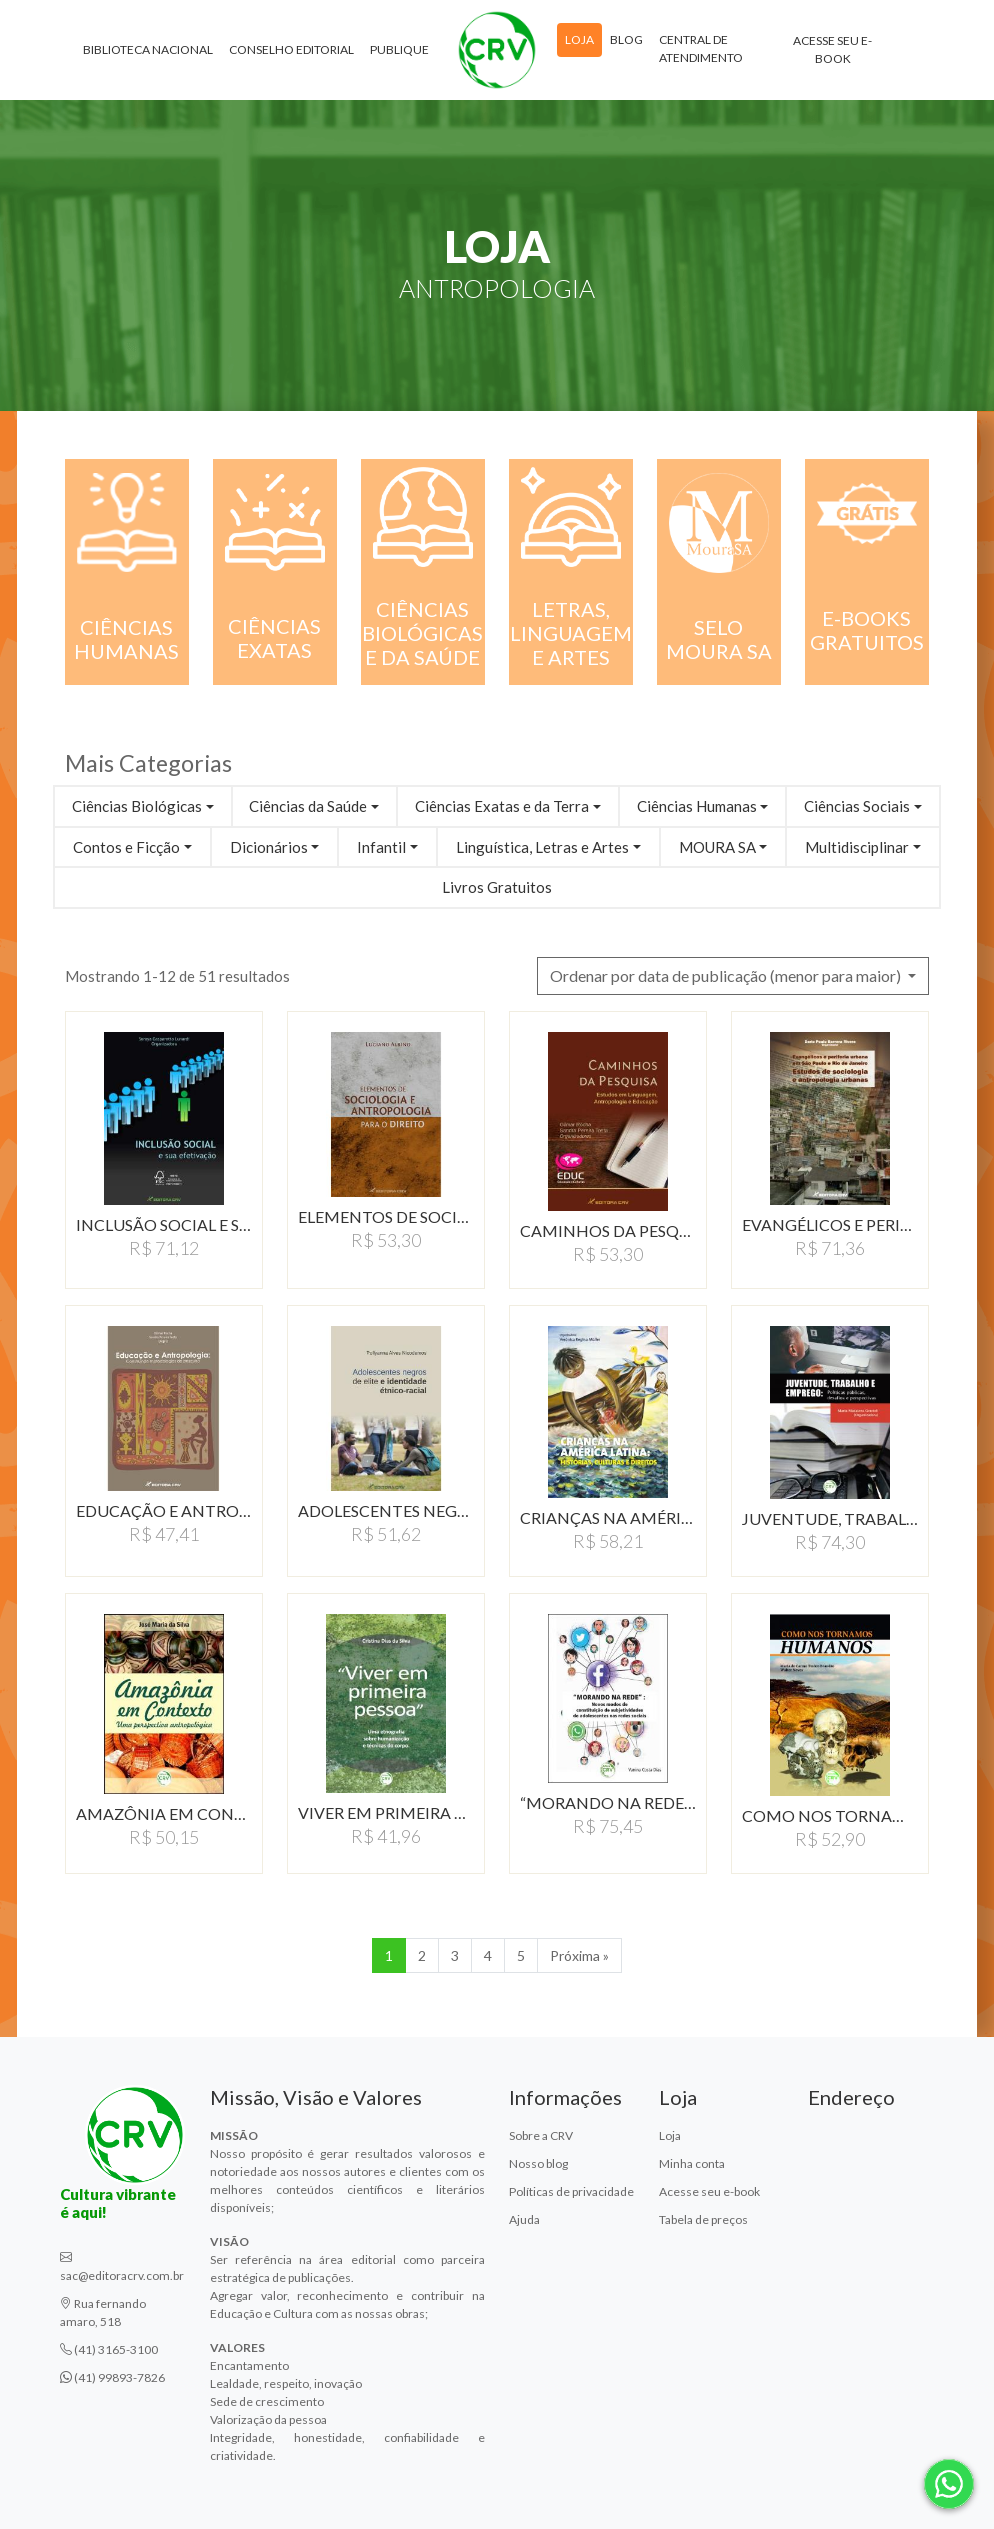 Image resolution: width=994 pixels, height=2529 pixels. Describe the element at coordinates (291, 49) in the screenshot. I see `Conselho Editorial` at that location.